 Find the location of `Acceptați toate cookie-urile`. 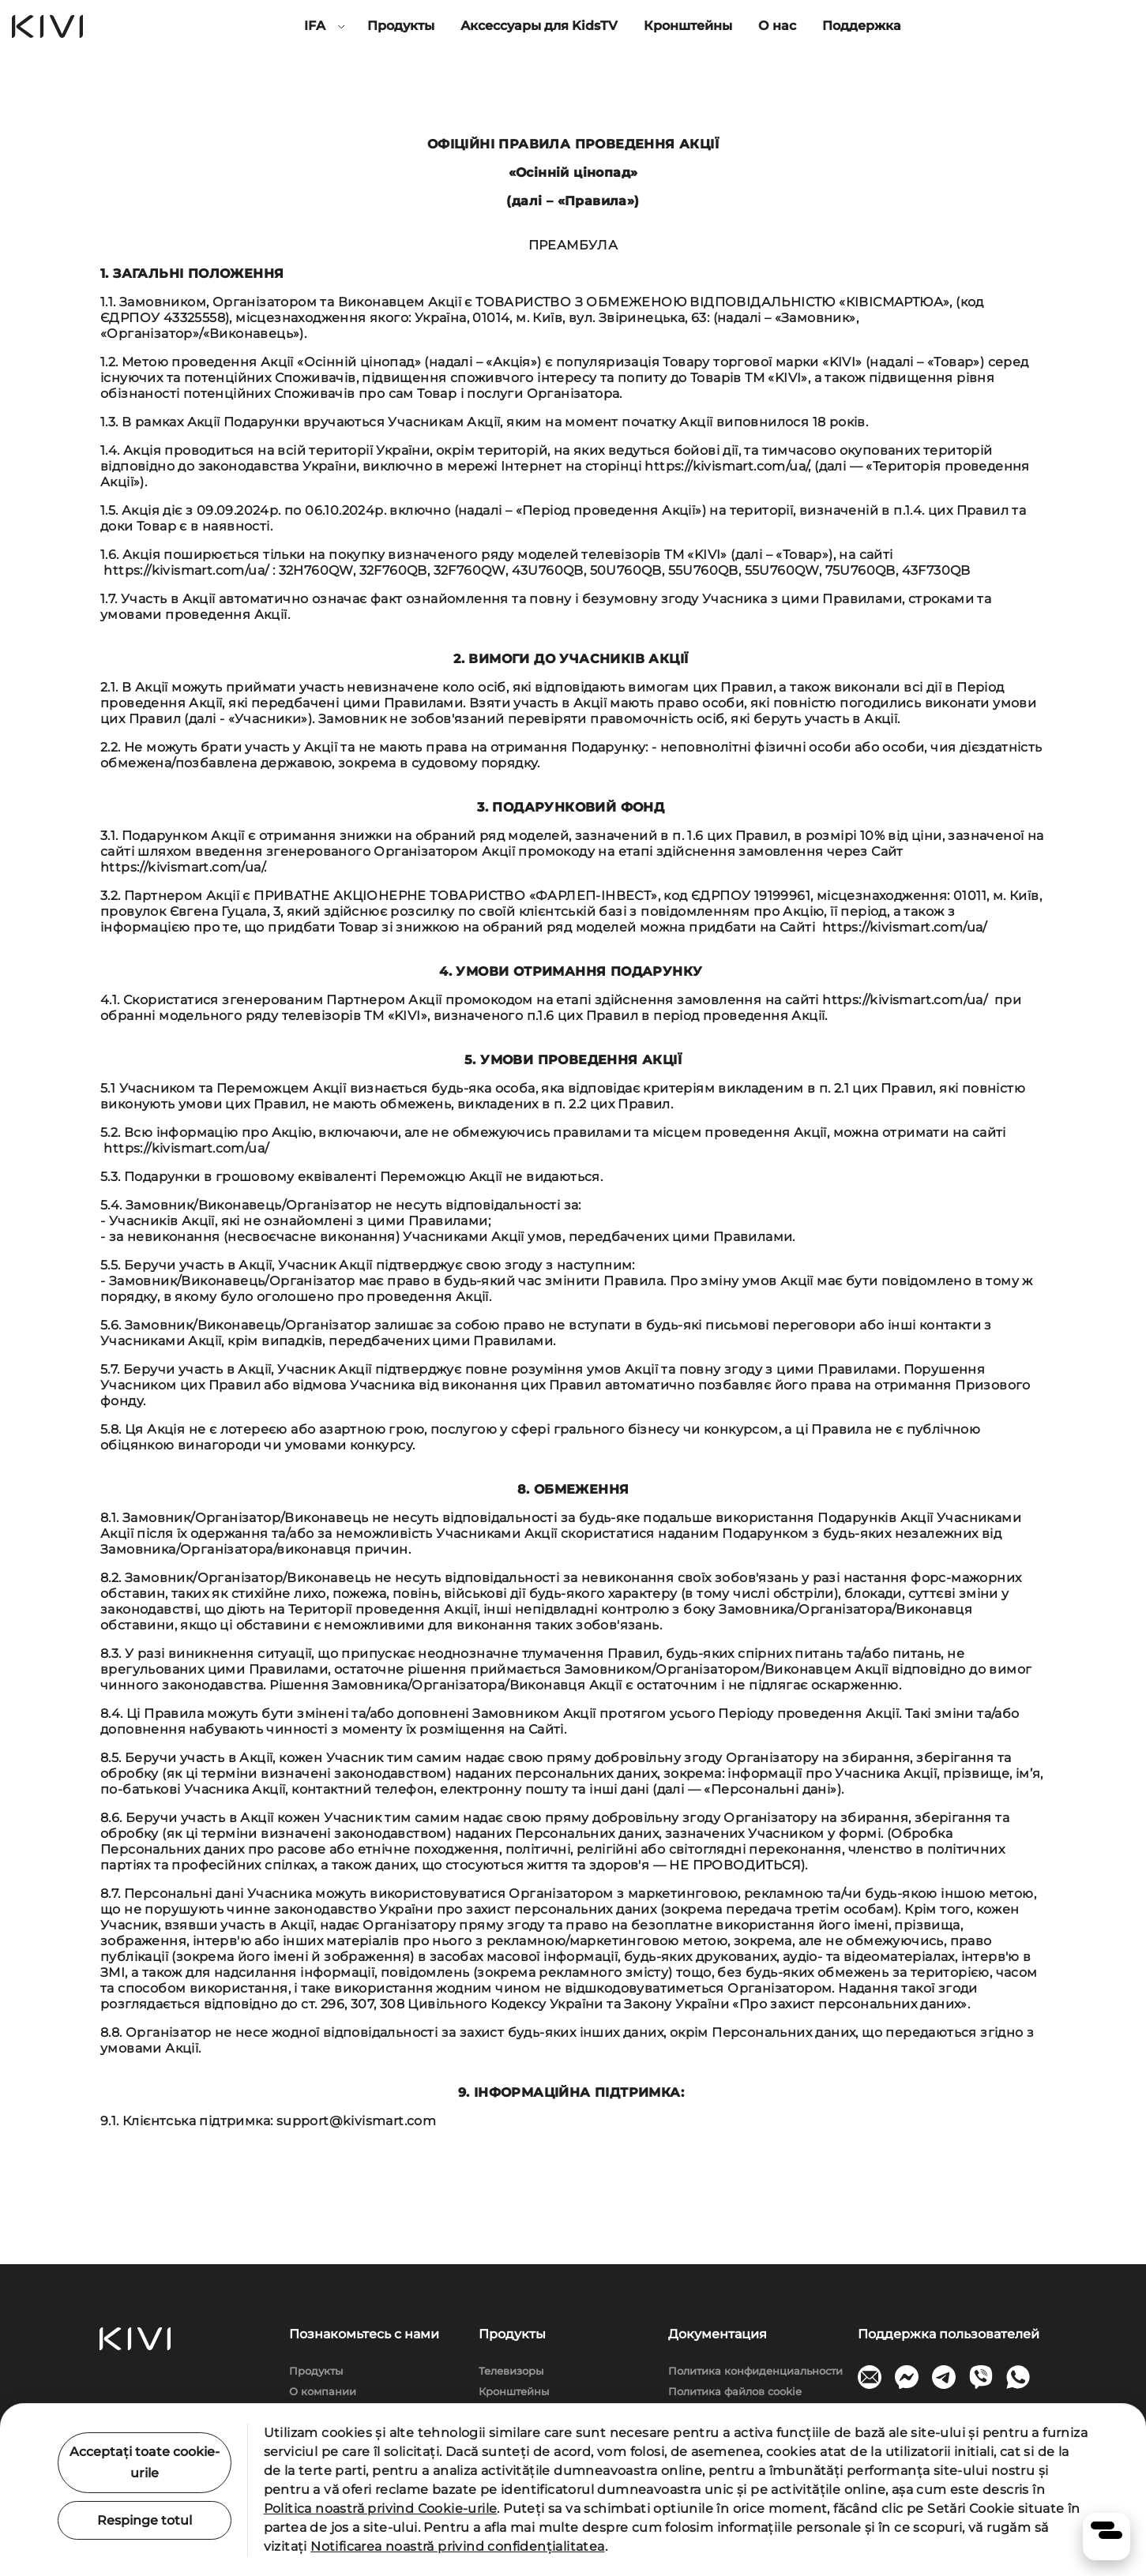

Acceptați toate cookie-urile is located at coordinates (145, 2462).